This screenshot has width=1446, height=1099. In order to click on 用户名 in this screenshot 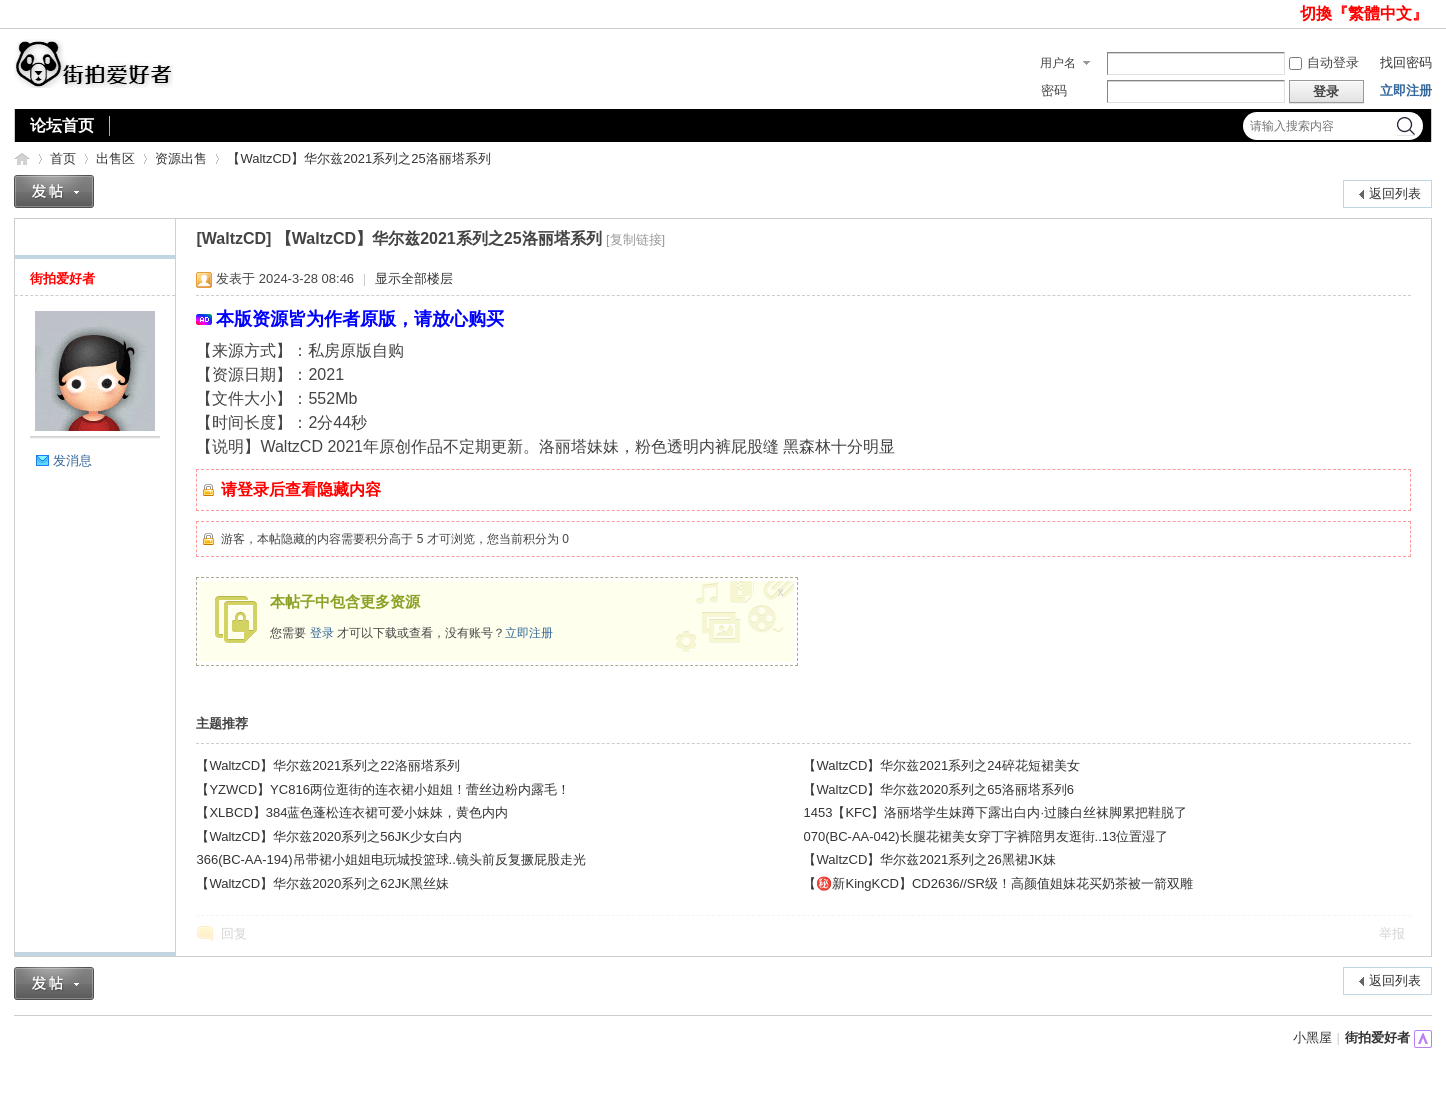, I will do `click(1058, 63)`.